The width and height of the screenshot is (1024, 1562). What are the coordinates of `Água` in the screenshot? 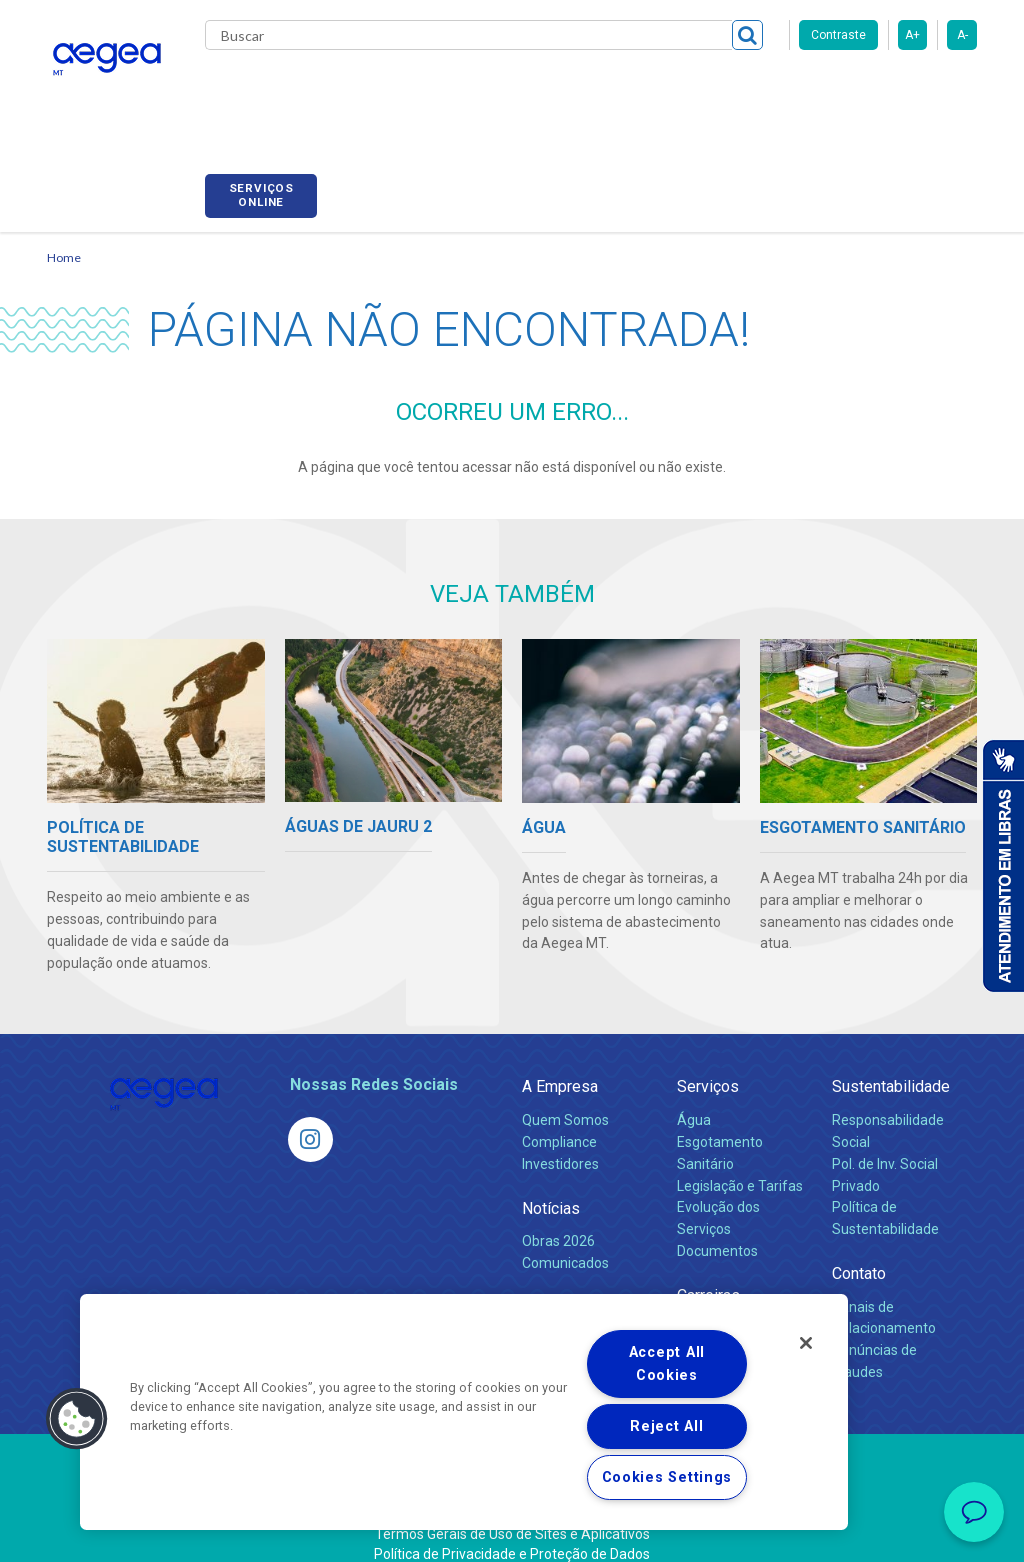 It's located at (694, 1097).